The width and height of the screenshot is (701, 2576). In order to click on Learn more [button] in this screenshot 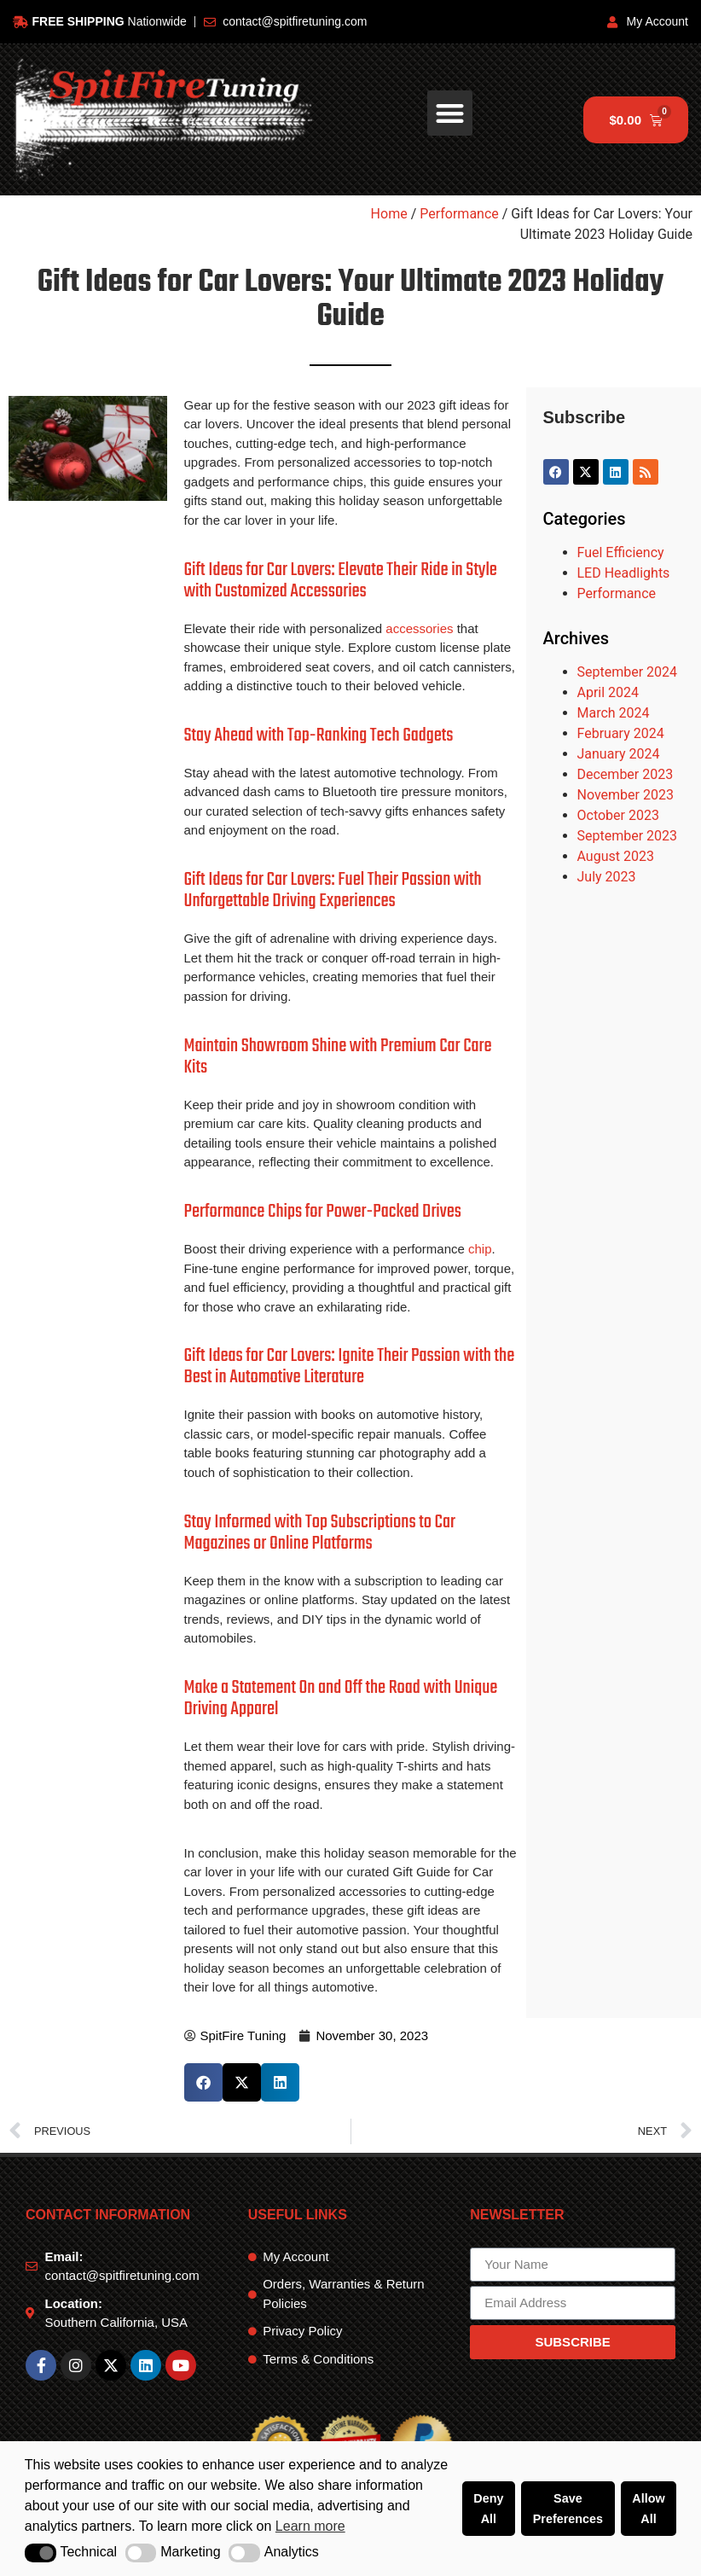, I will do `click(310, 2526)`.